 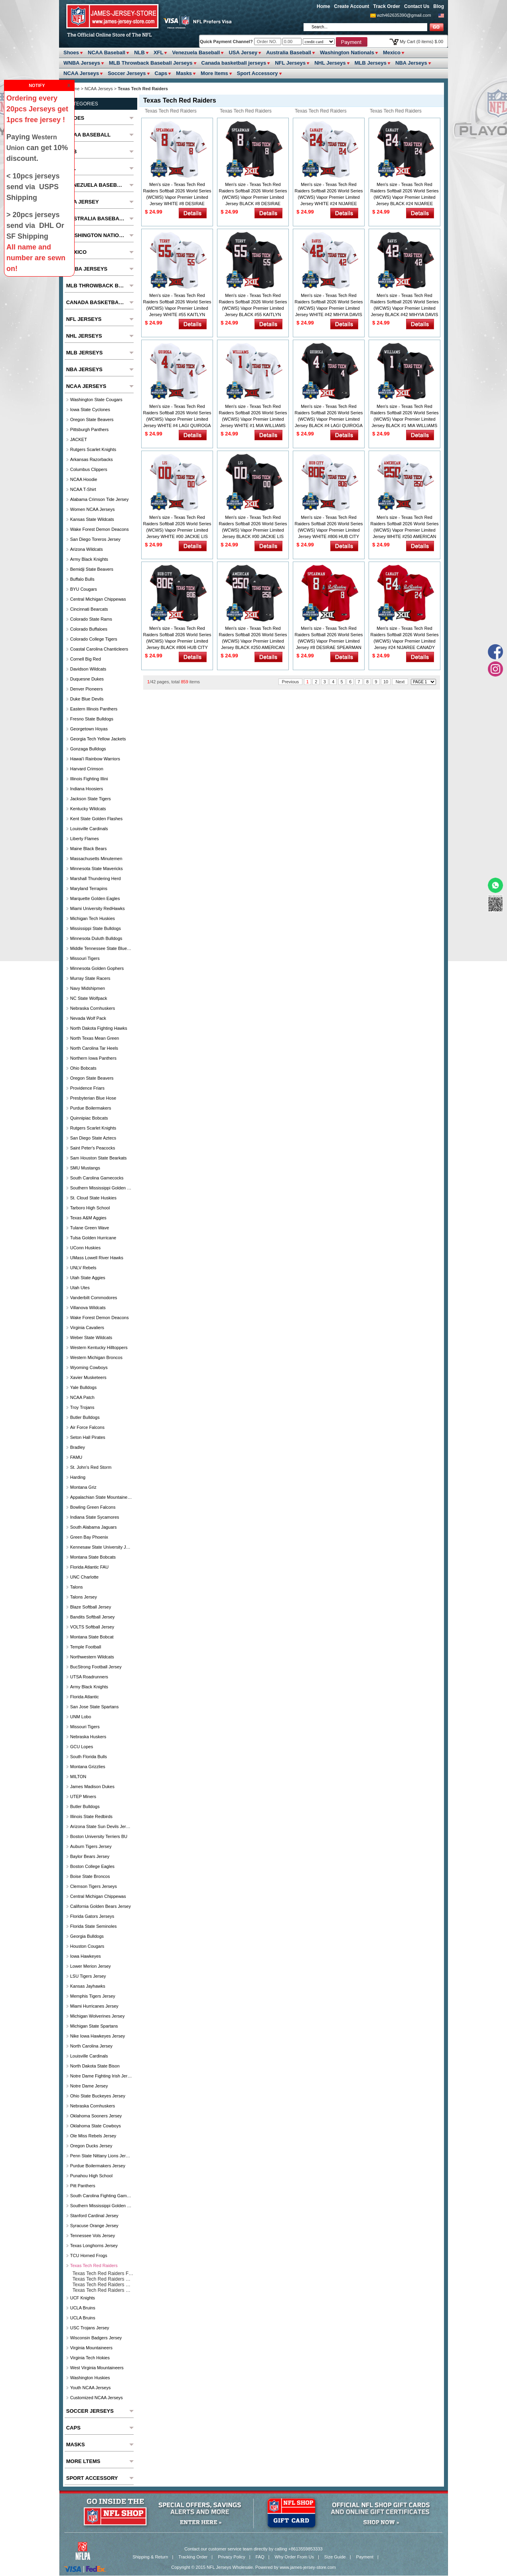 I want to click on Contact Us, so click(x=416, y=6).